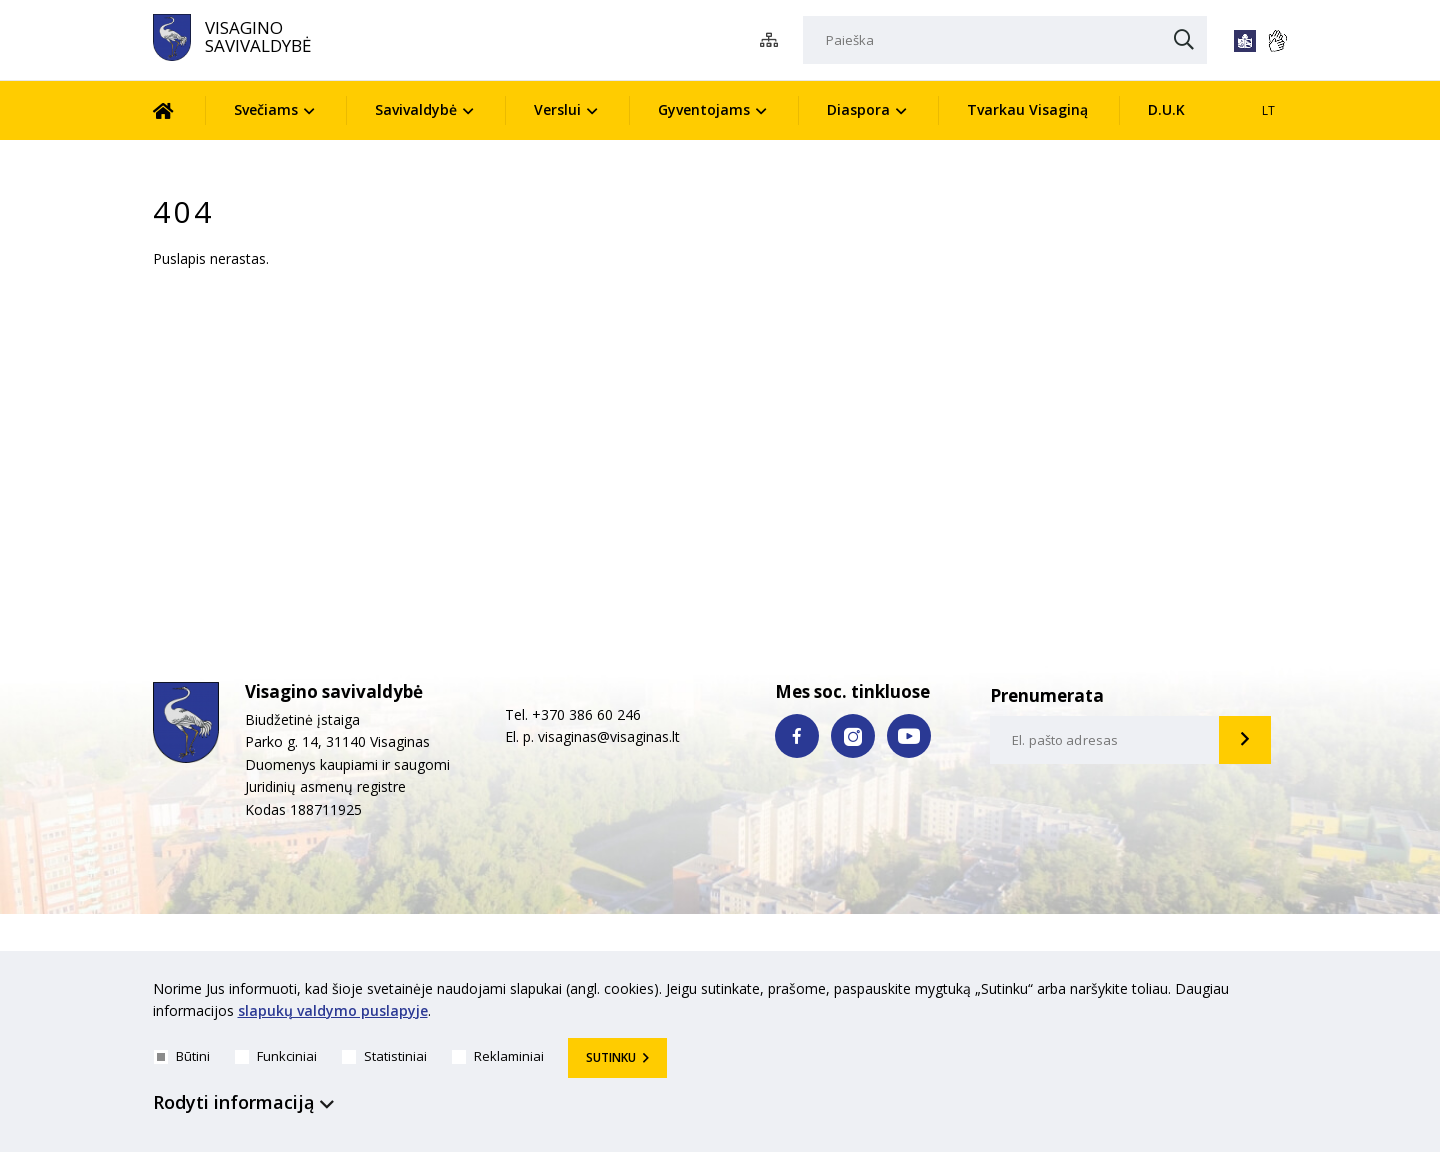  Describe the element at coordinates (276, 1056) in the screenshot. I see `Funkciniai` at that location.